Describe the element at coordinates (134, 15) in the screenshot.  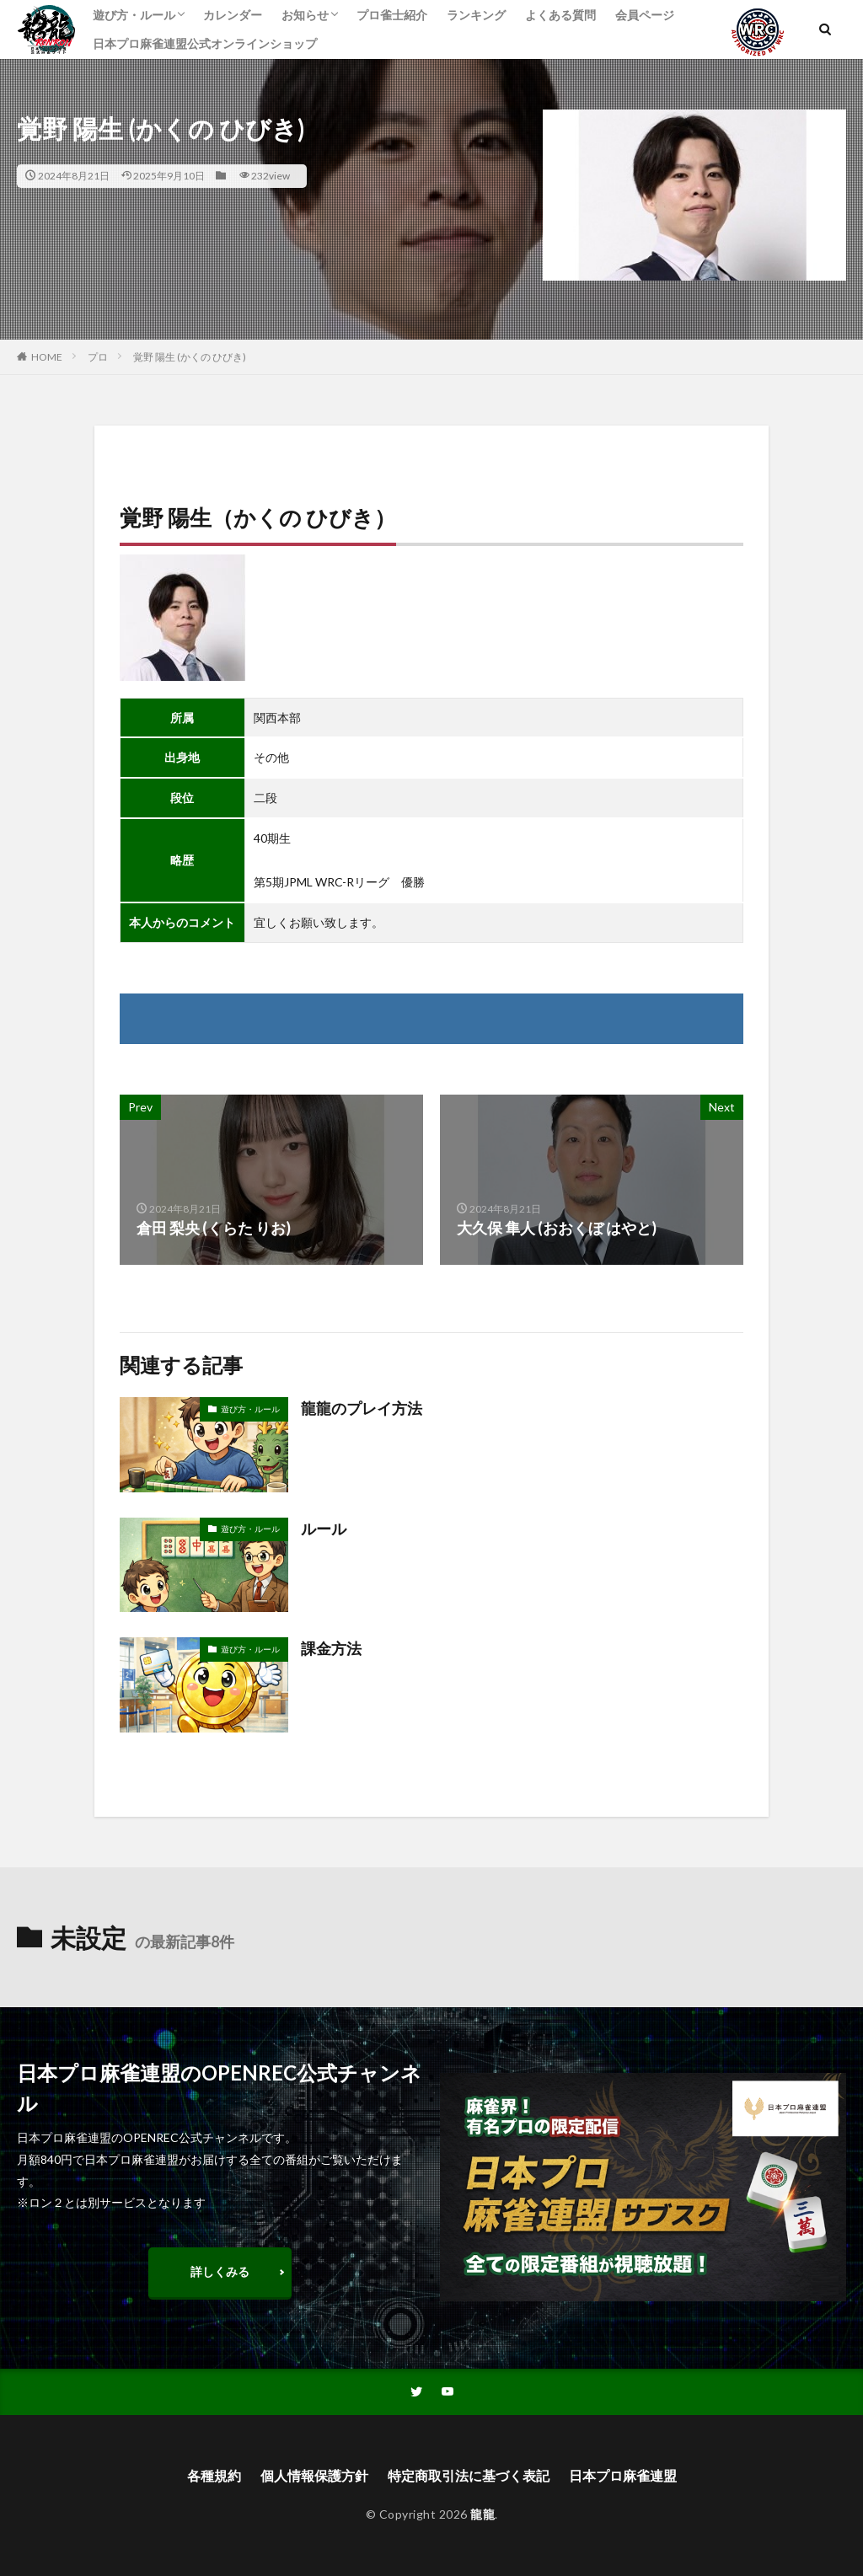
I see `遊び方・ルール` at that location.